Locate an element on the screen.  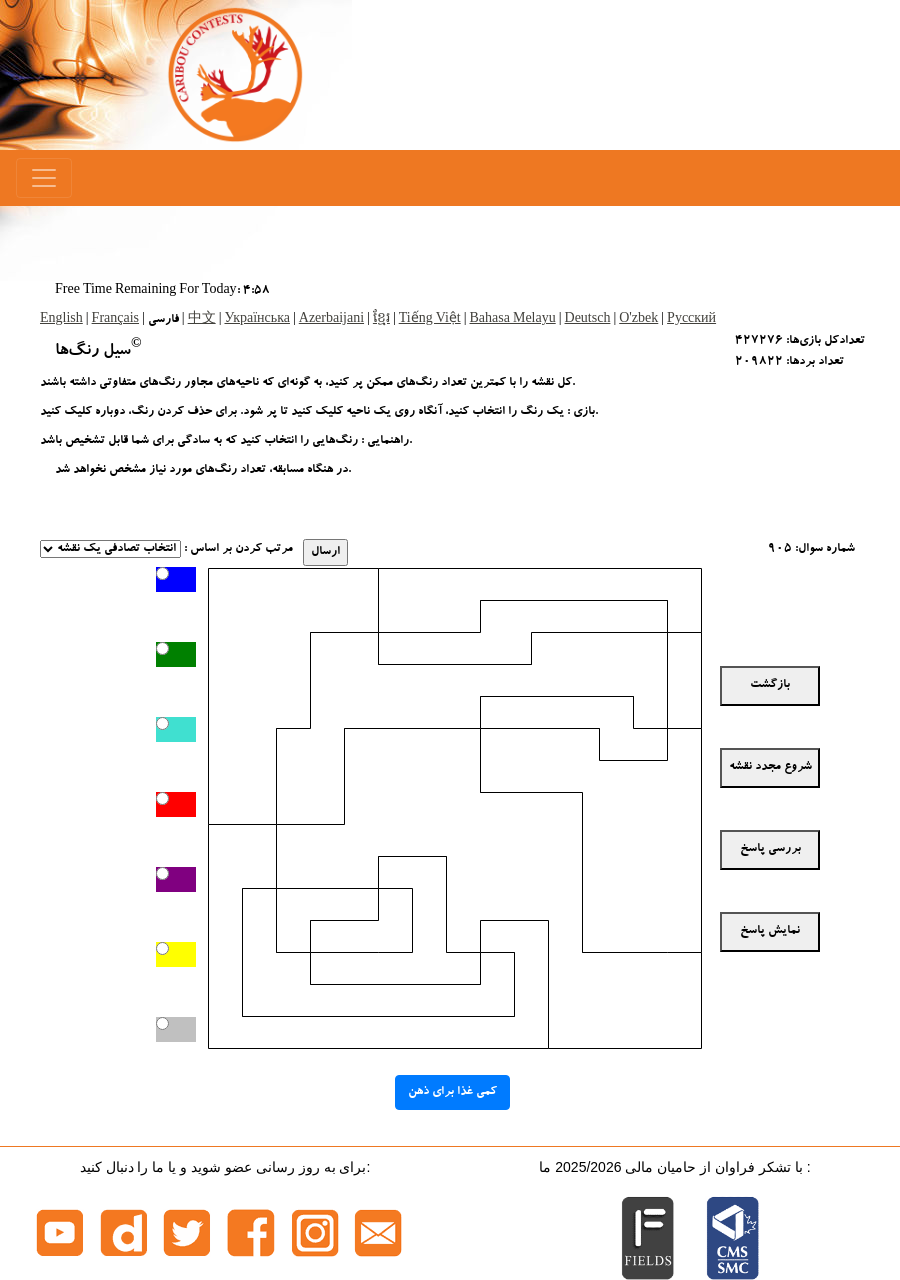
Українська is located at coordinates (256, 320).